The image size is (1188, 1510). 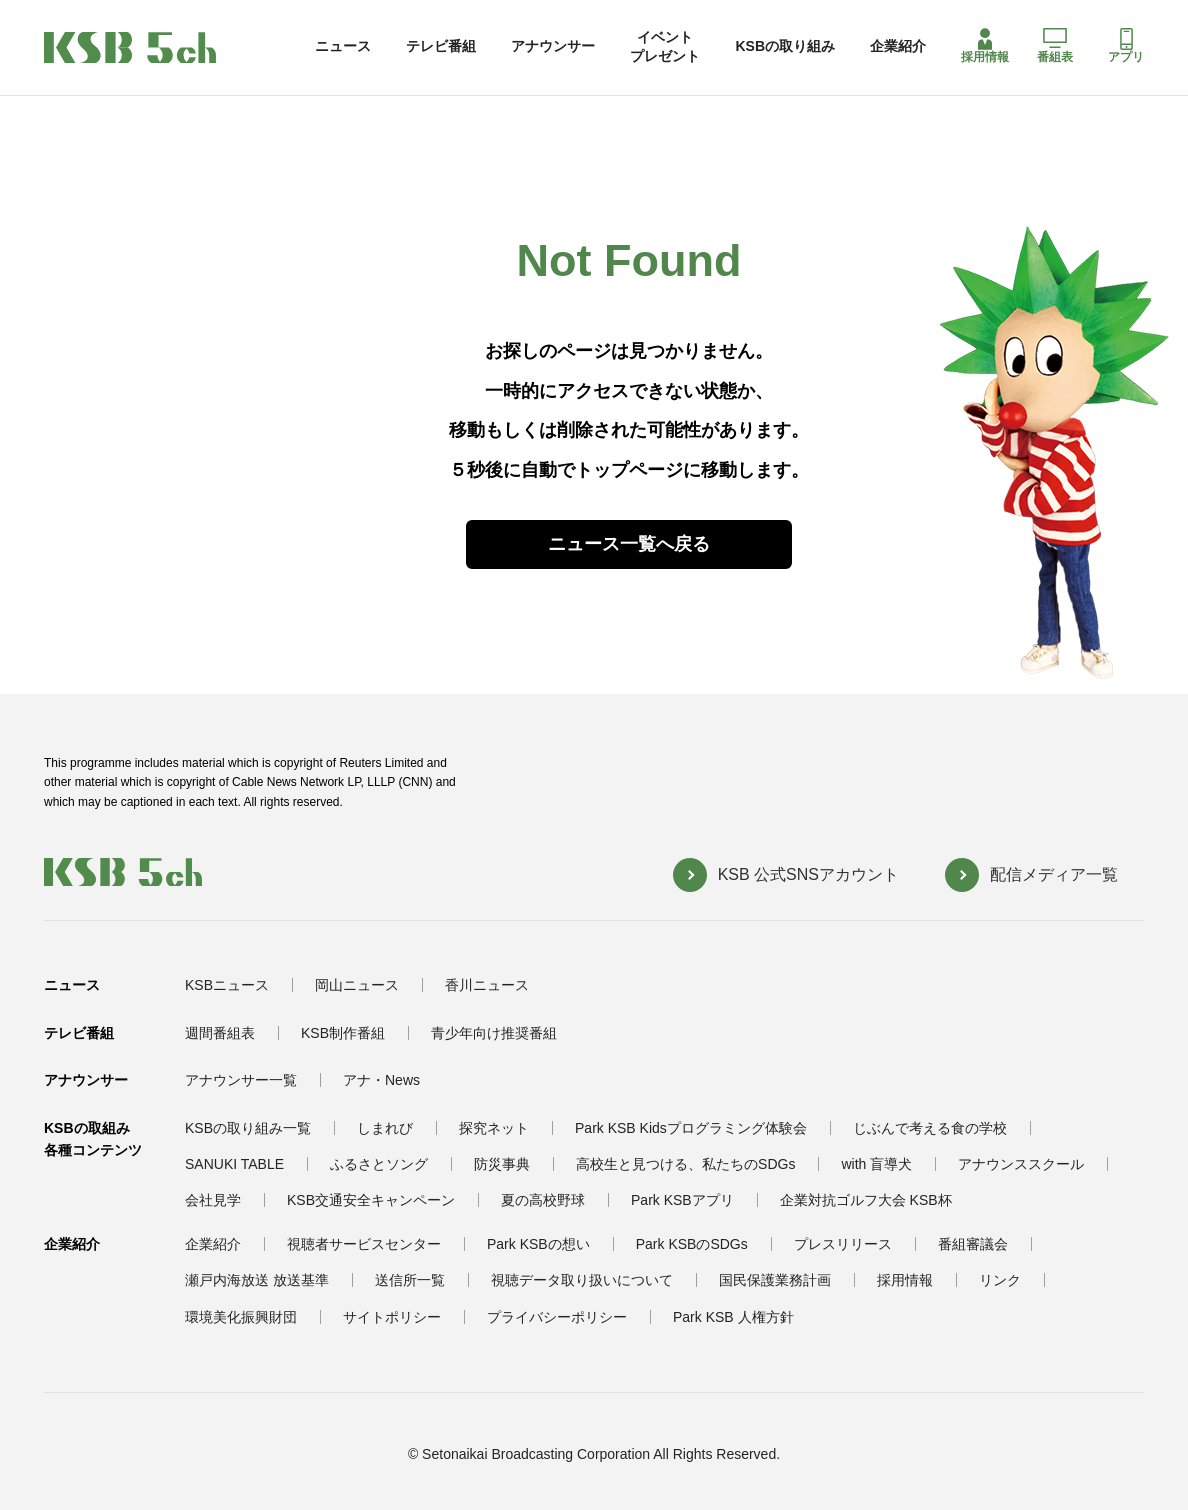 I want to click on アナ・News, so click(x=381, y=1080).